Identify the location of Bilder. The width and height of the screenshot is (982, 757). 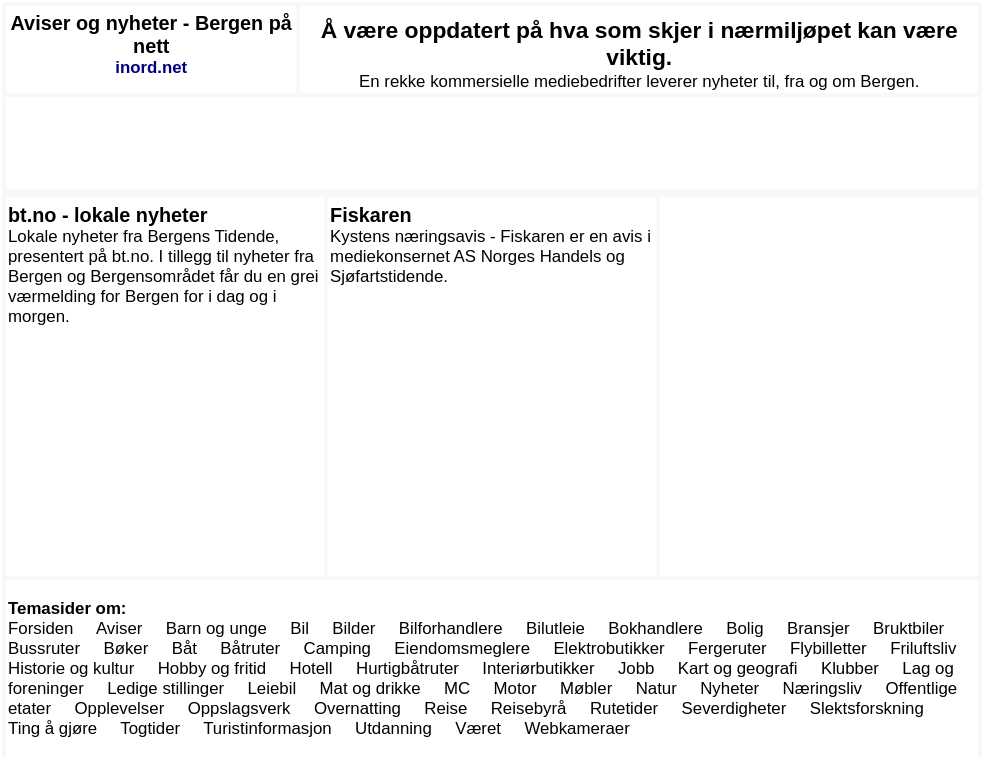
(353, 628).